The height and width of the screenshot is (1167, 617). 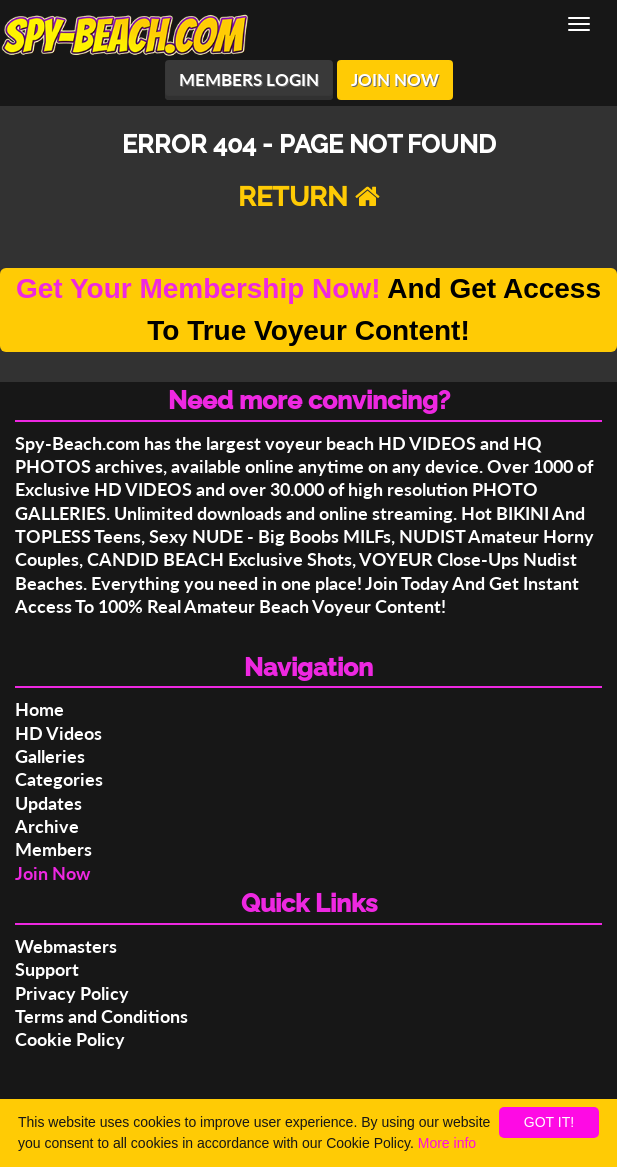 I want to click on HD Videos, so click(x=58, y=733).